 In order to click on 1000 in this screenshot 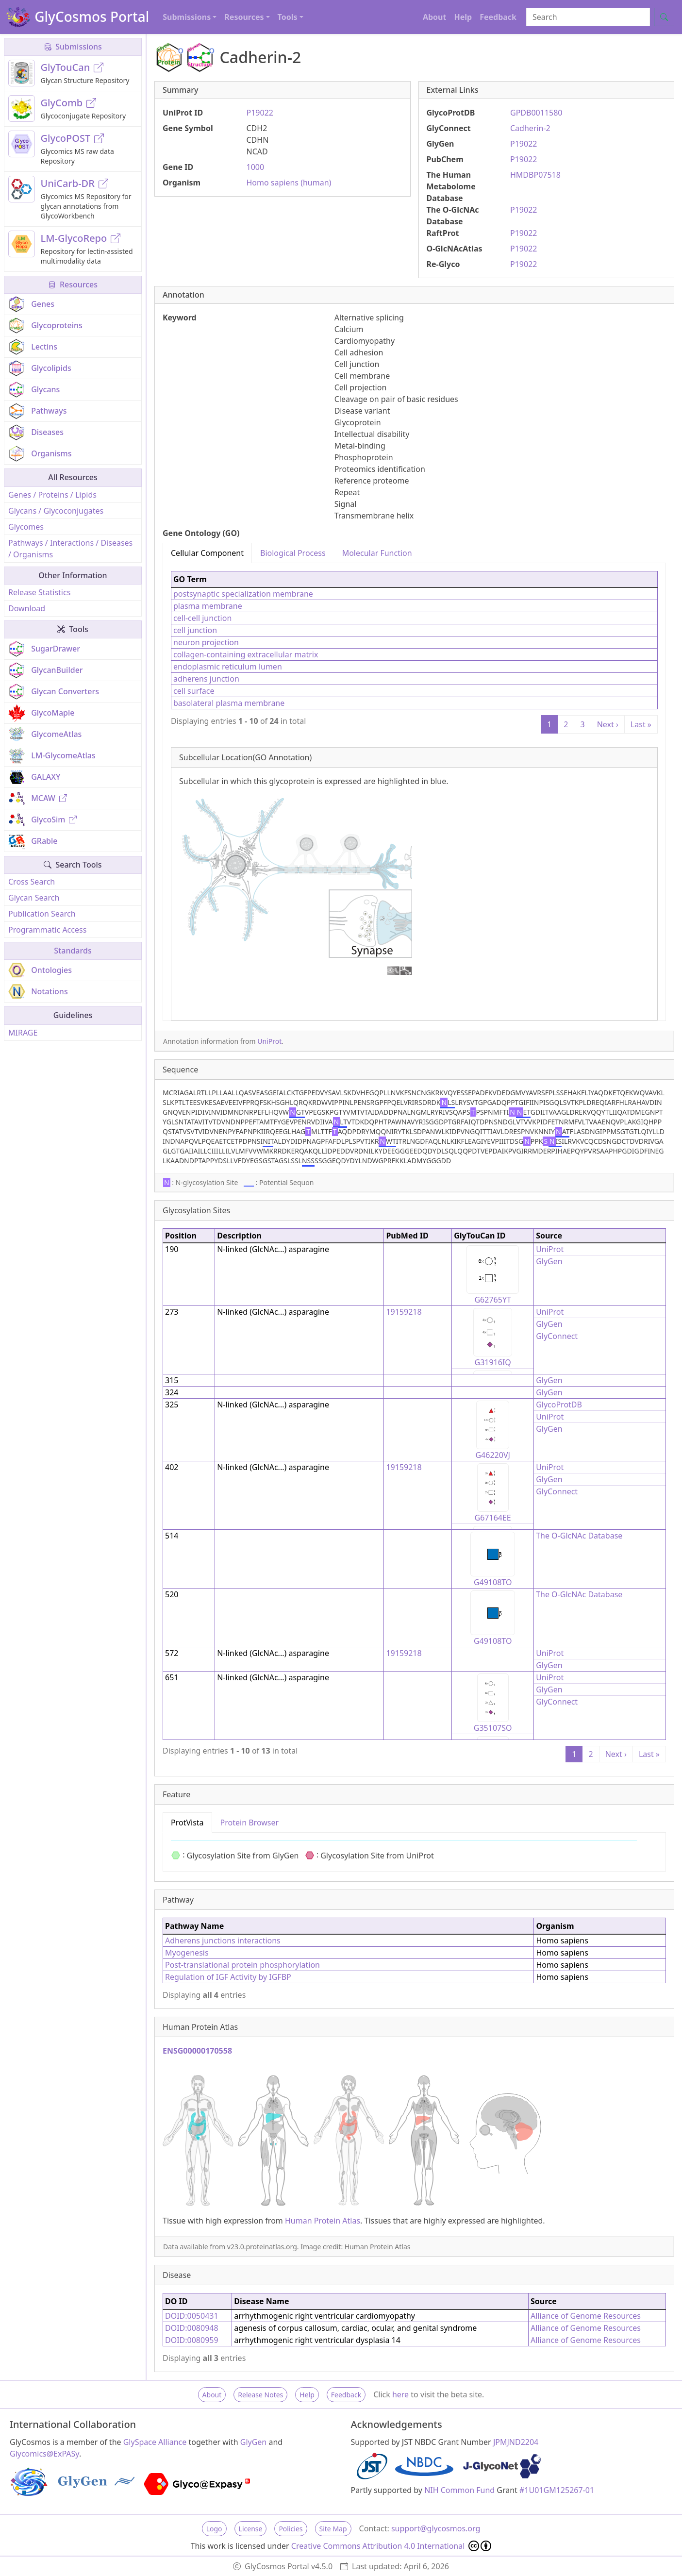, I will do `click(256, 167)`.